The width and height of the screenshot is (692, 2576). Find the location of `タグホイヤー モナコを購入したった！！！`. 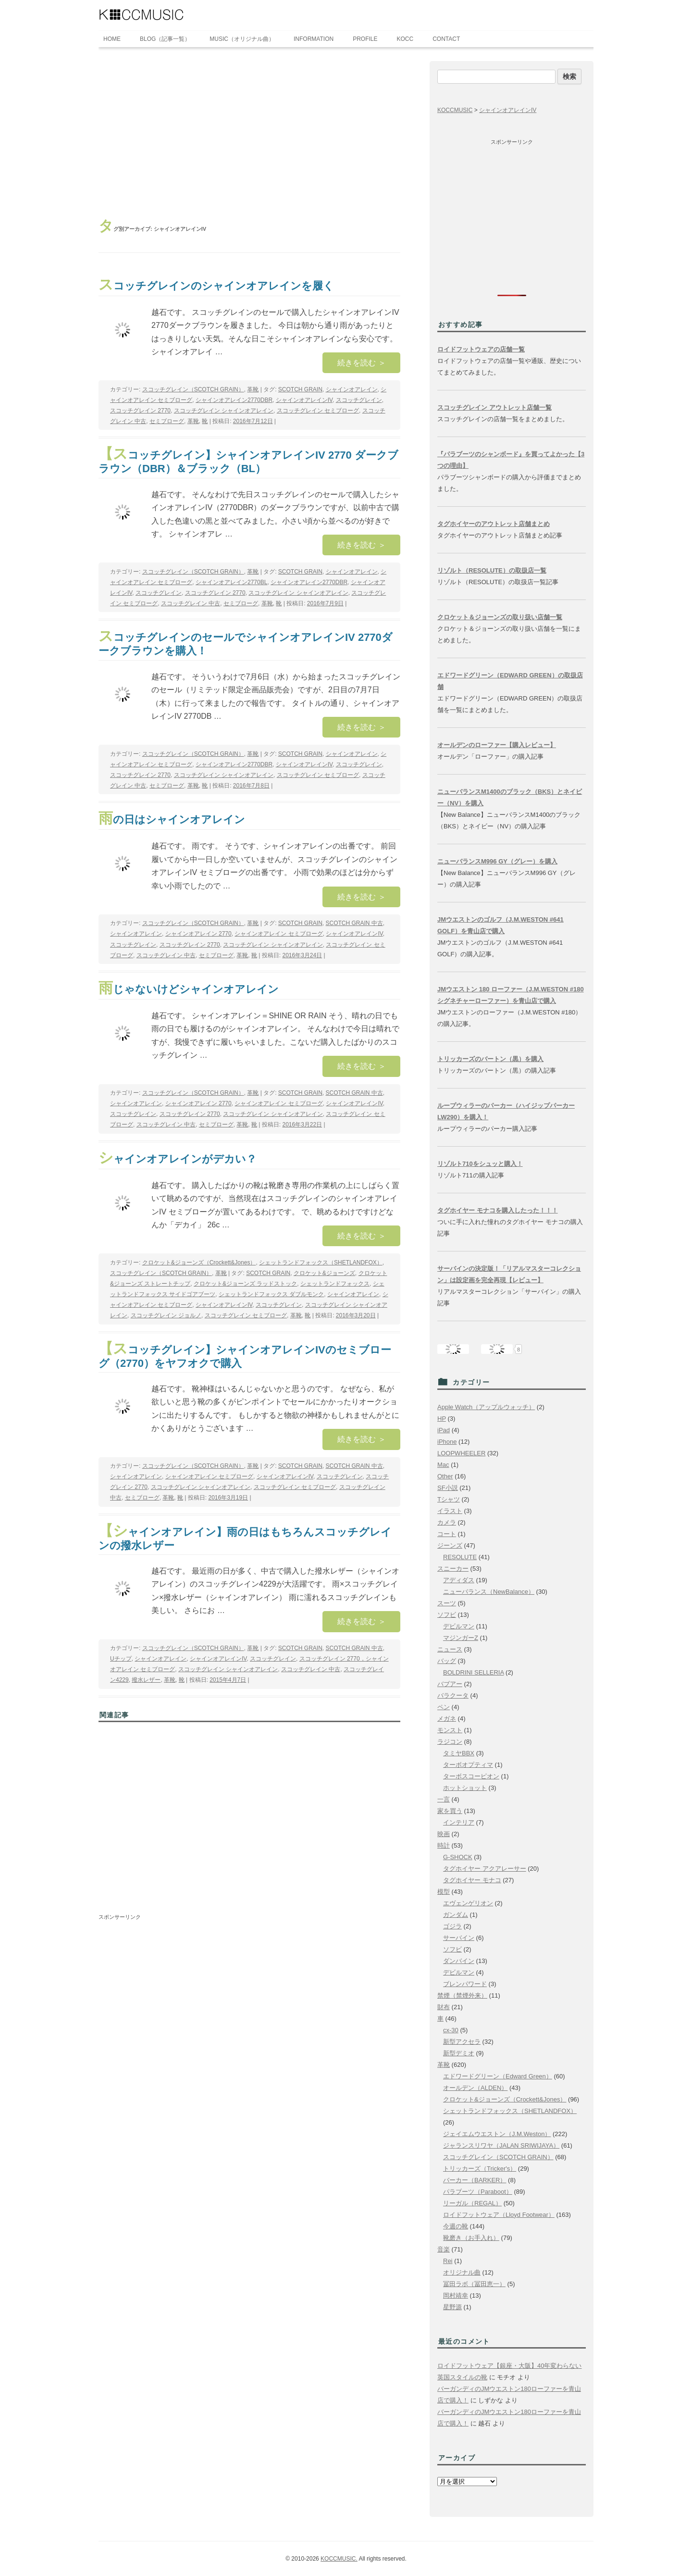

タグホイヤー モナコを購入したった！！！ is located at coordinates (497, 1210).